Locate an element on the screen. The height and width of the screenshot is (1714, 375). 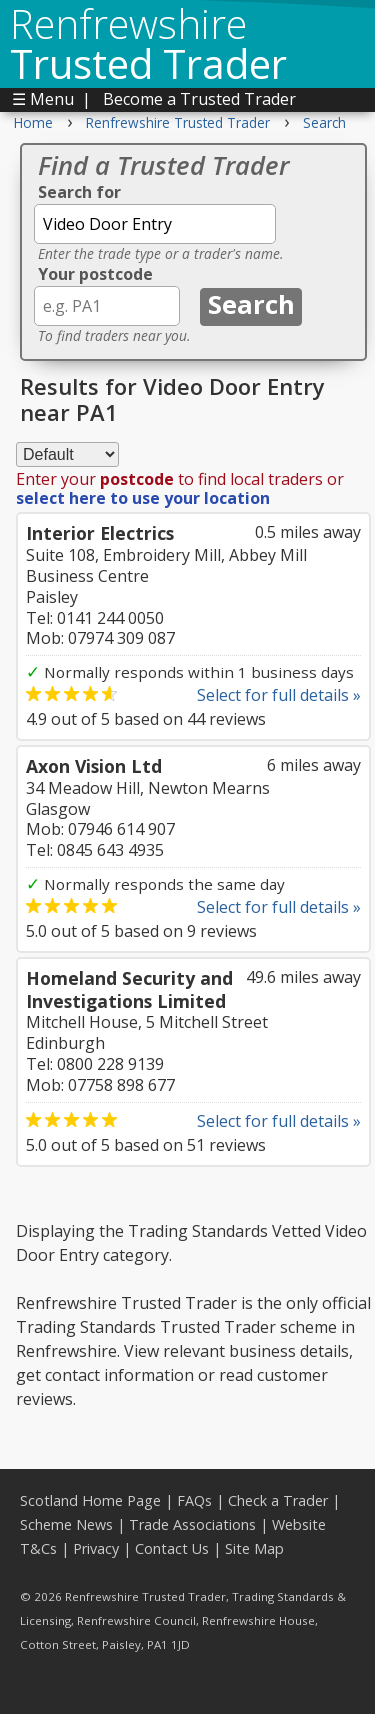
Become a Trusted Trader is located at coordinates (199, 99).